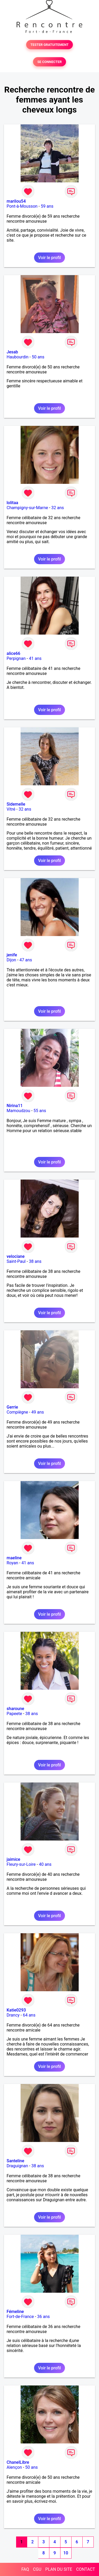 Image resolution: width=99 pixels, height=2576 pixels. Describe the element at coordinates (15, 1708) in the screenshot. I see `sharoune` at that location.